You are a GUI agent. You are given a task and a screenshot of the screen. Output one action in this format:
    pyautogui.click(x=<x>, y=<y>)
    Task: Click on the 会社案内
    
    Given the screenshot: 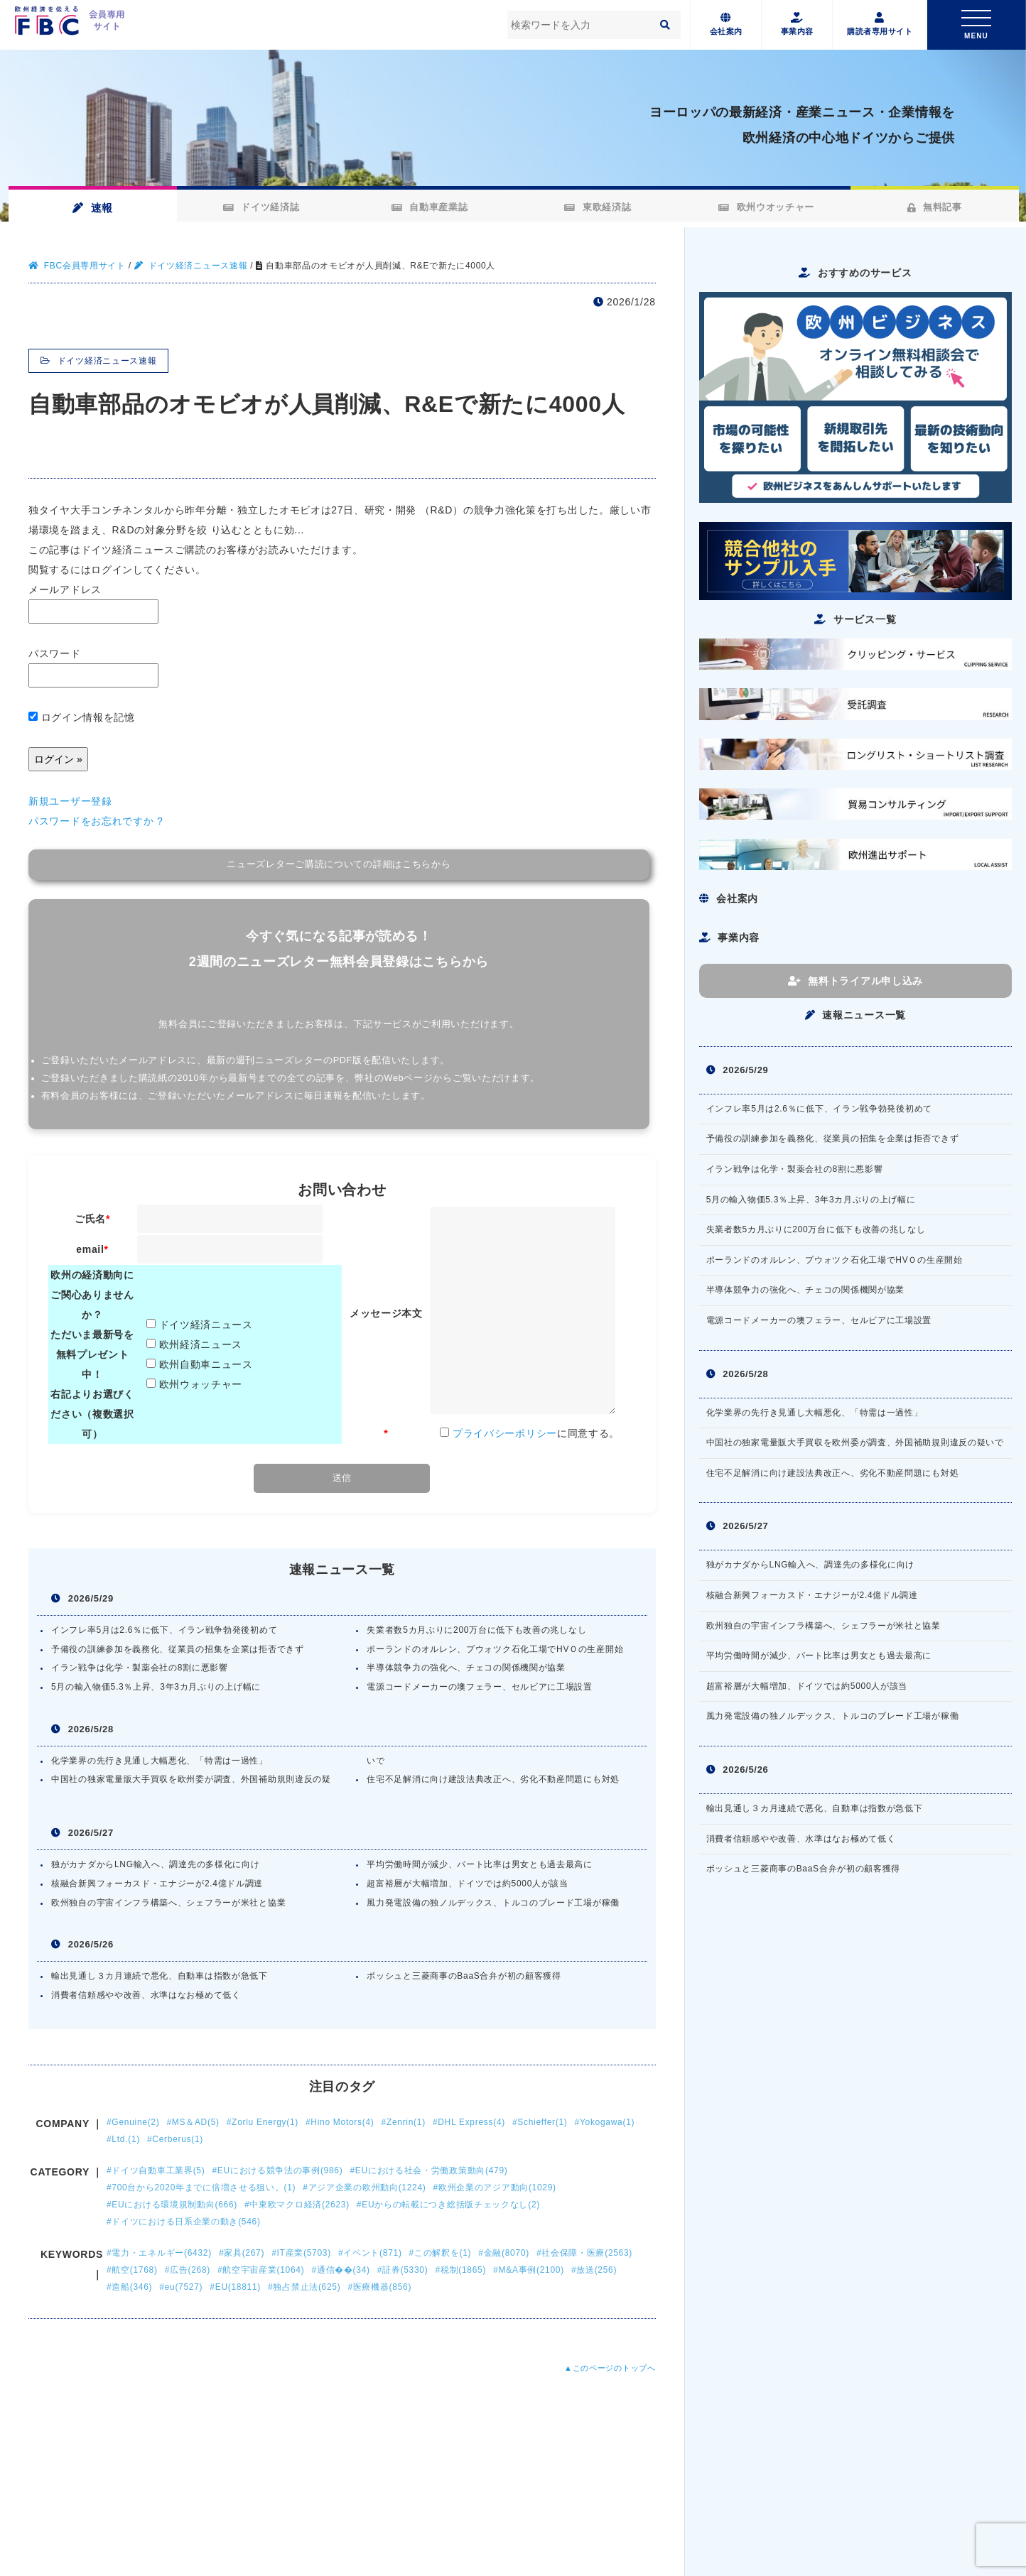 What is the action you would take?
    pyautogui.click(x=726, y=24)
    